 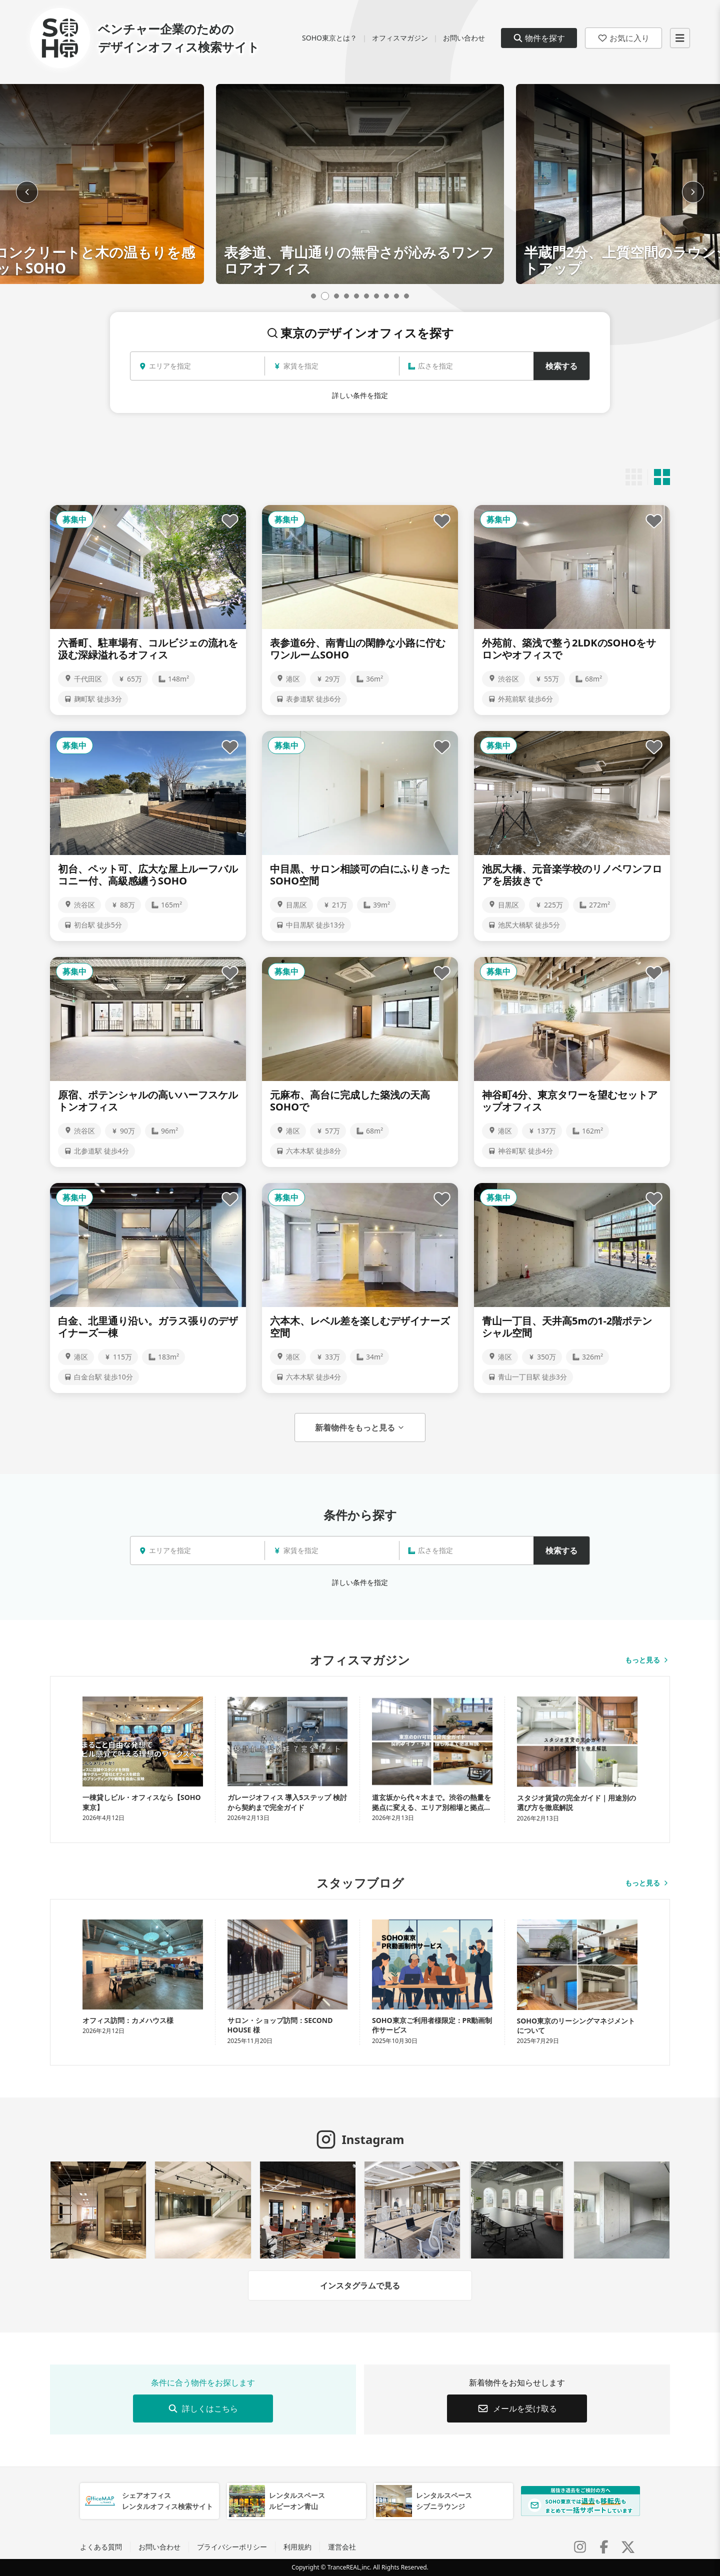 What do you see at coordinates (400, 37) in the screenshot?
I see `オフィスマガジン` at bounding box center [400, 37].